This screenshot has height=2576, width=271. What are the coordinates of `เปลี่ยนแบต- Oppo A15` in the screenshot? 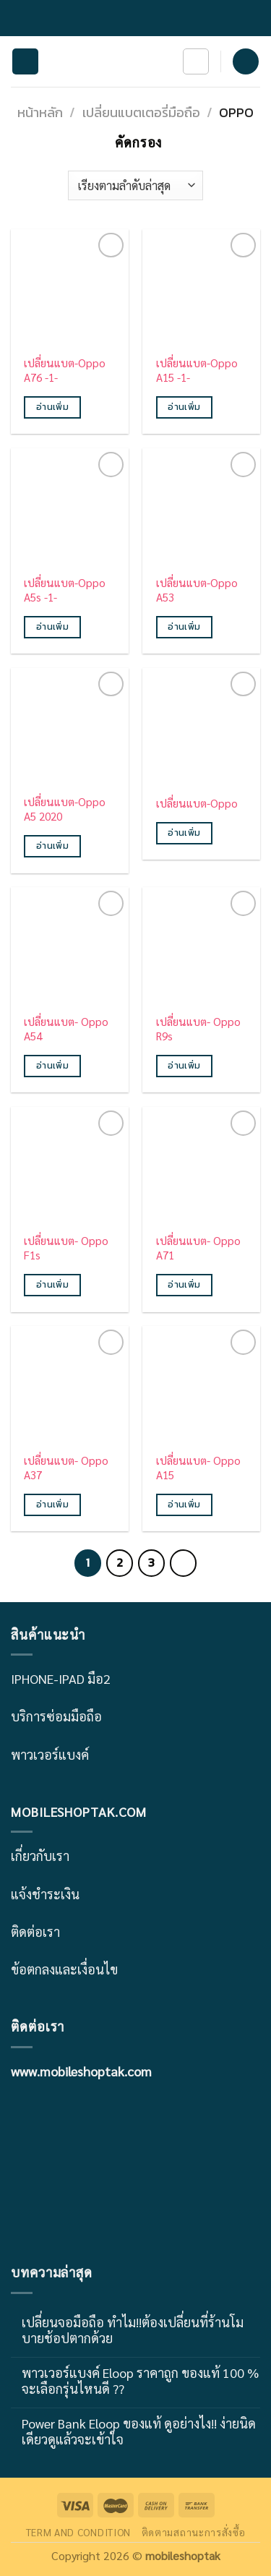 It's located at (198, 1468).